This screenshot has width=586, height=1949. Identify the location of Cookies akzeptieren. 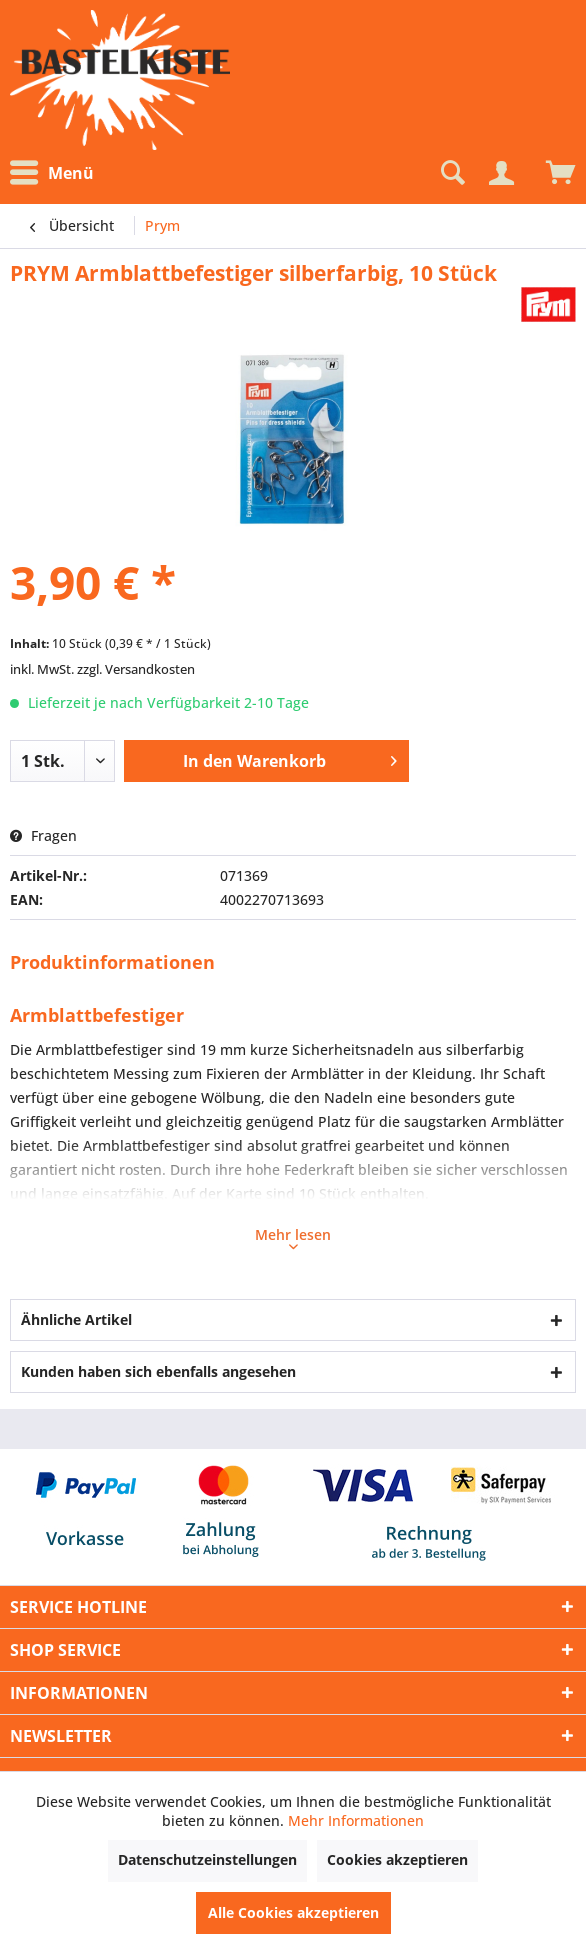
(397, 1859).